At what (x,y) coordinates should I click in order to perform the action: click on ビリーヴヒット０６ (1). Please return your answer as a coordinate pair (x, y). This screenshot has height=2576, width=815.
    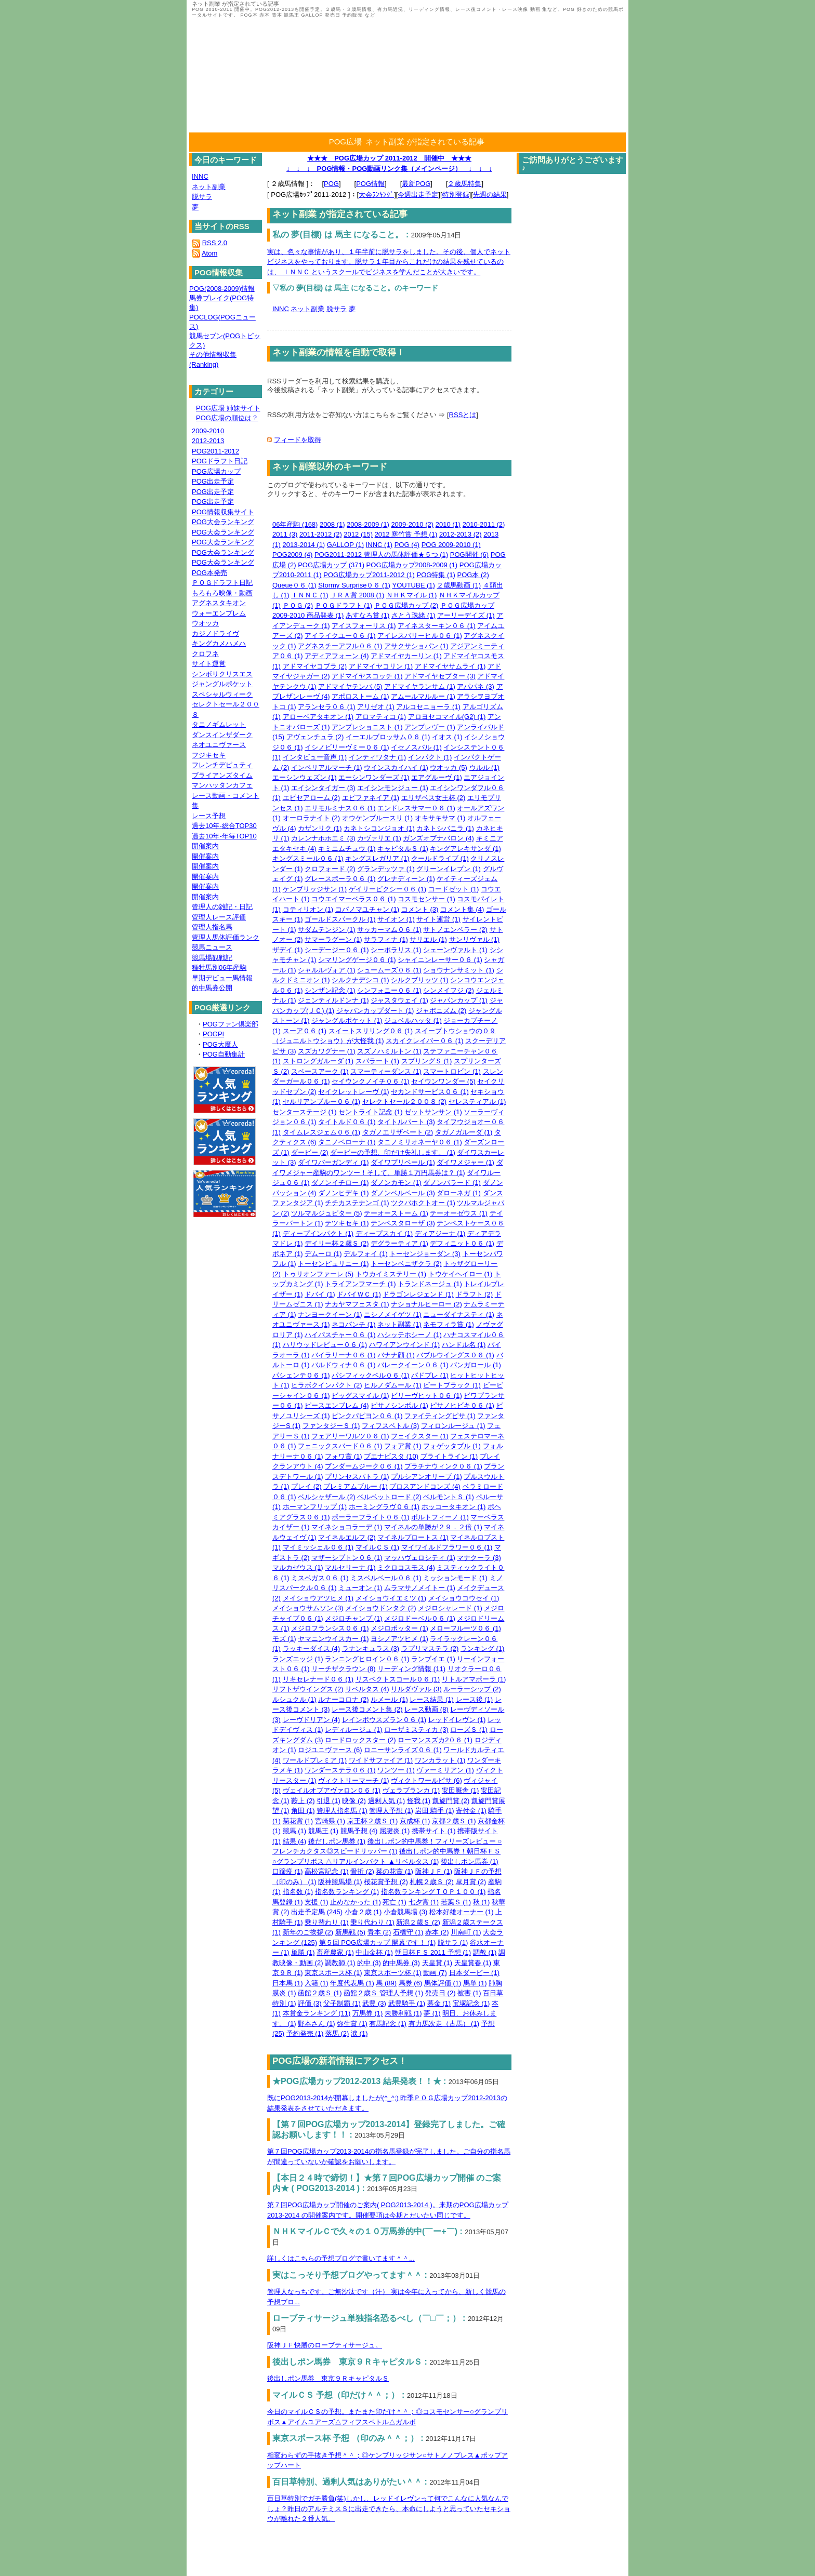
    Looking at the image, I should click on (426, 1395).